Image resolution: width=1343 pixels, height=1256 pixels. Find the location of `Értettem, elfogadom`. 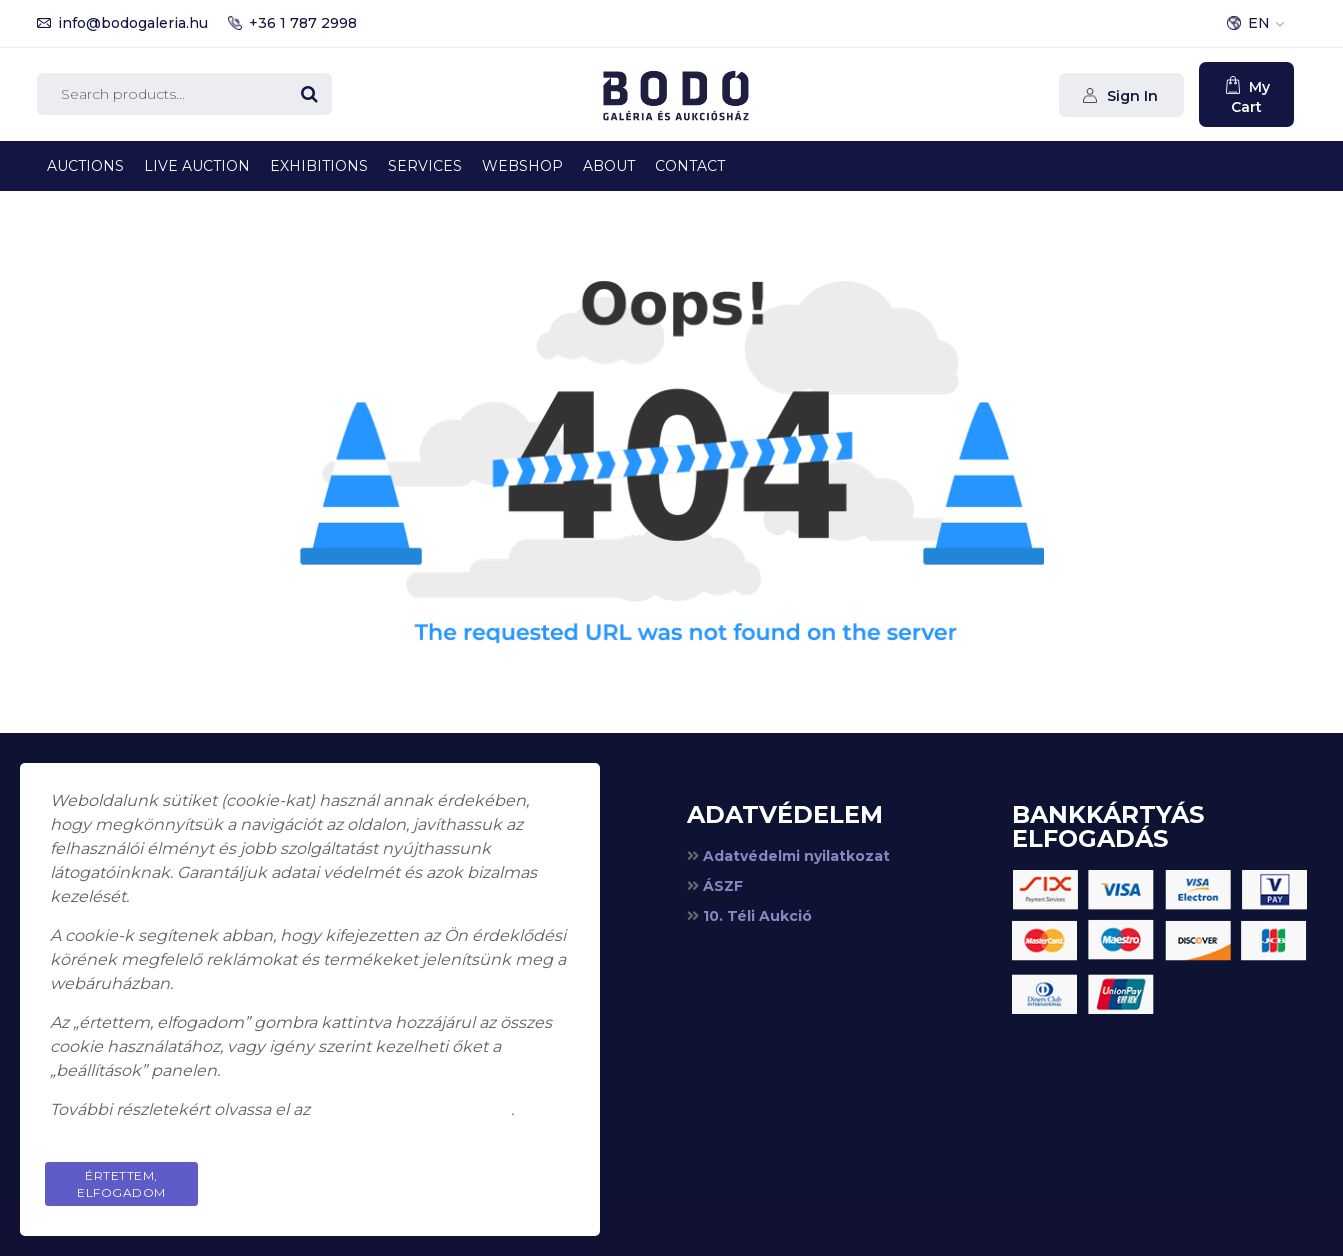

Értettem, elfogadom is located at coordinates (121, 1184).